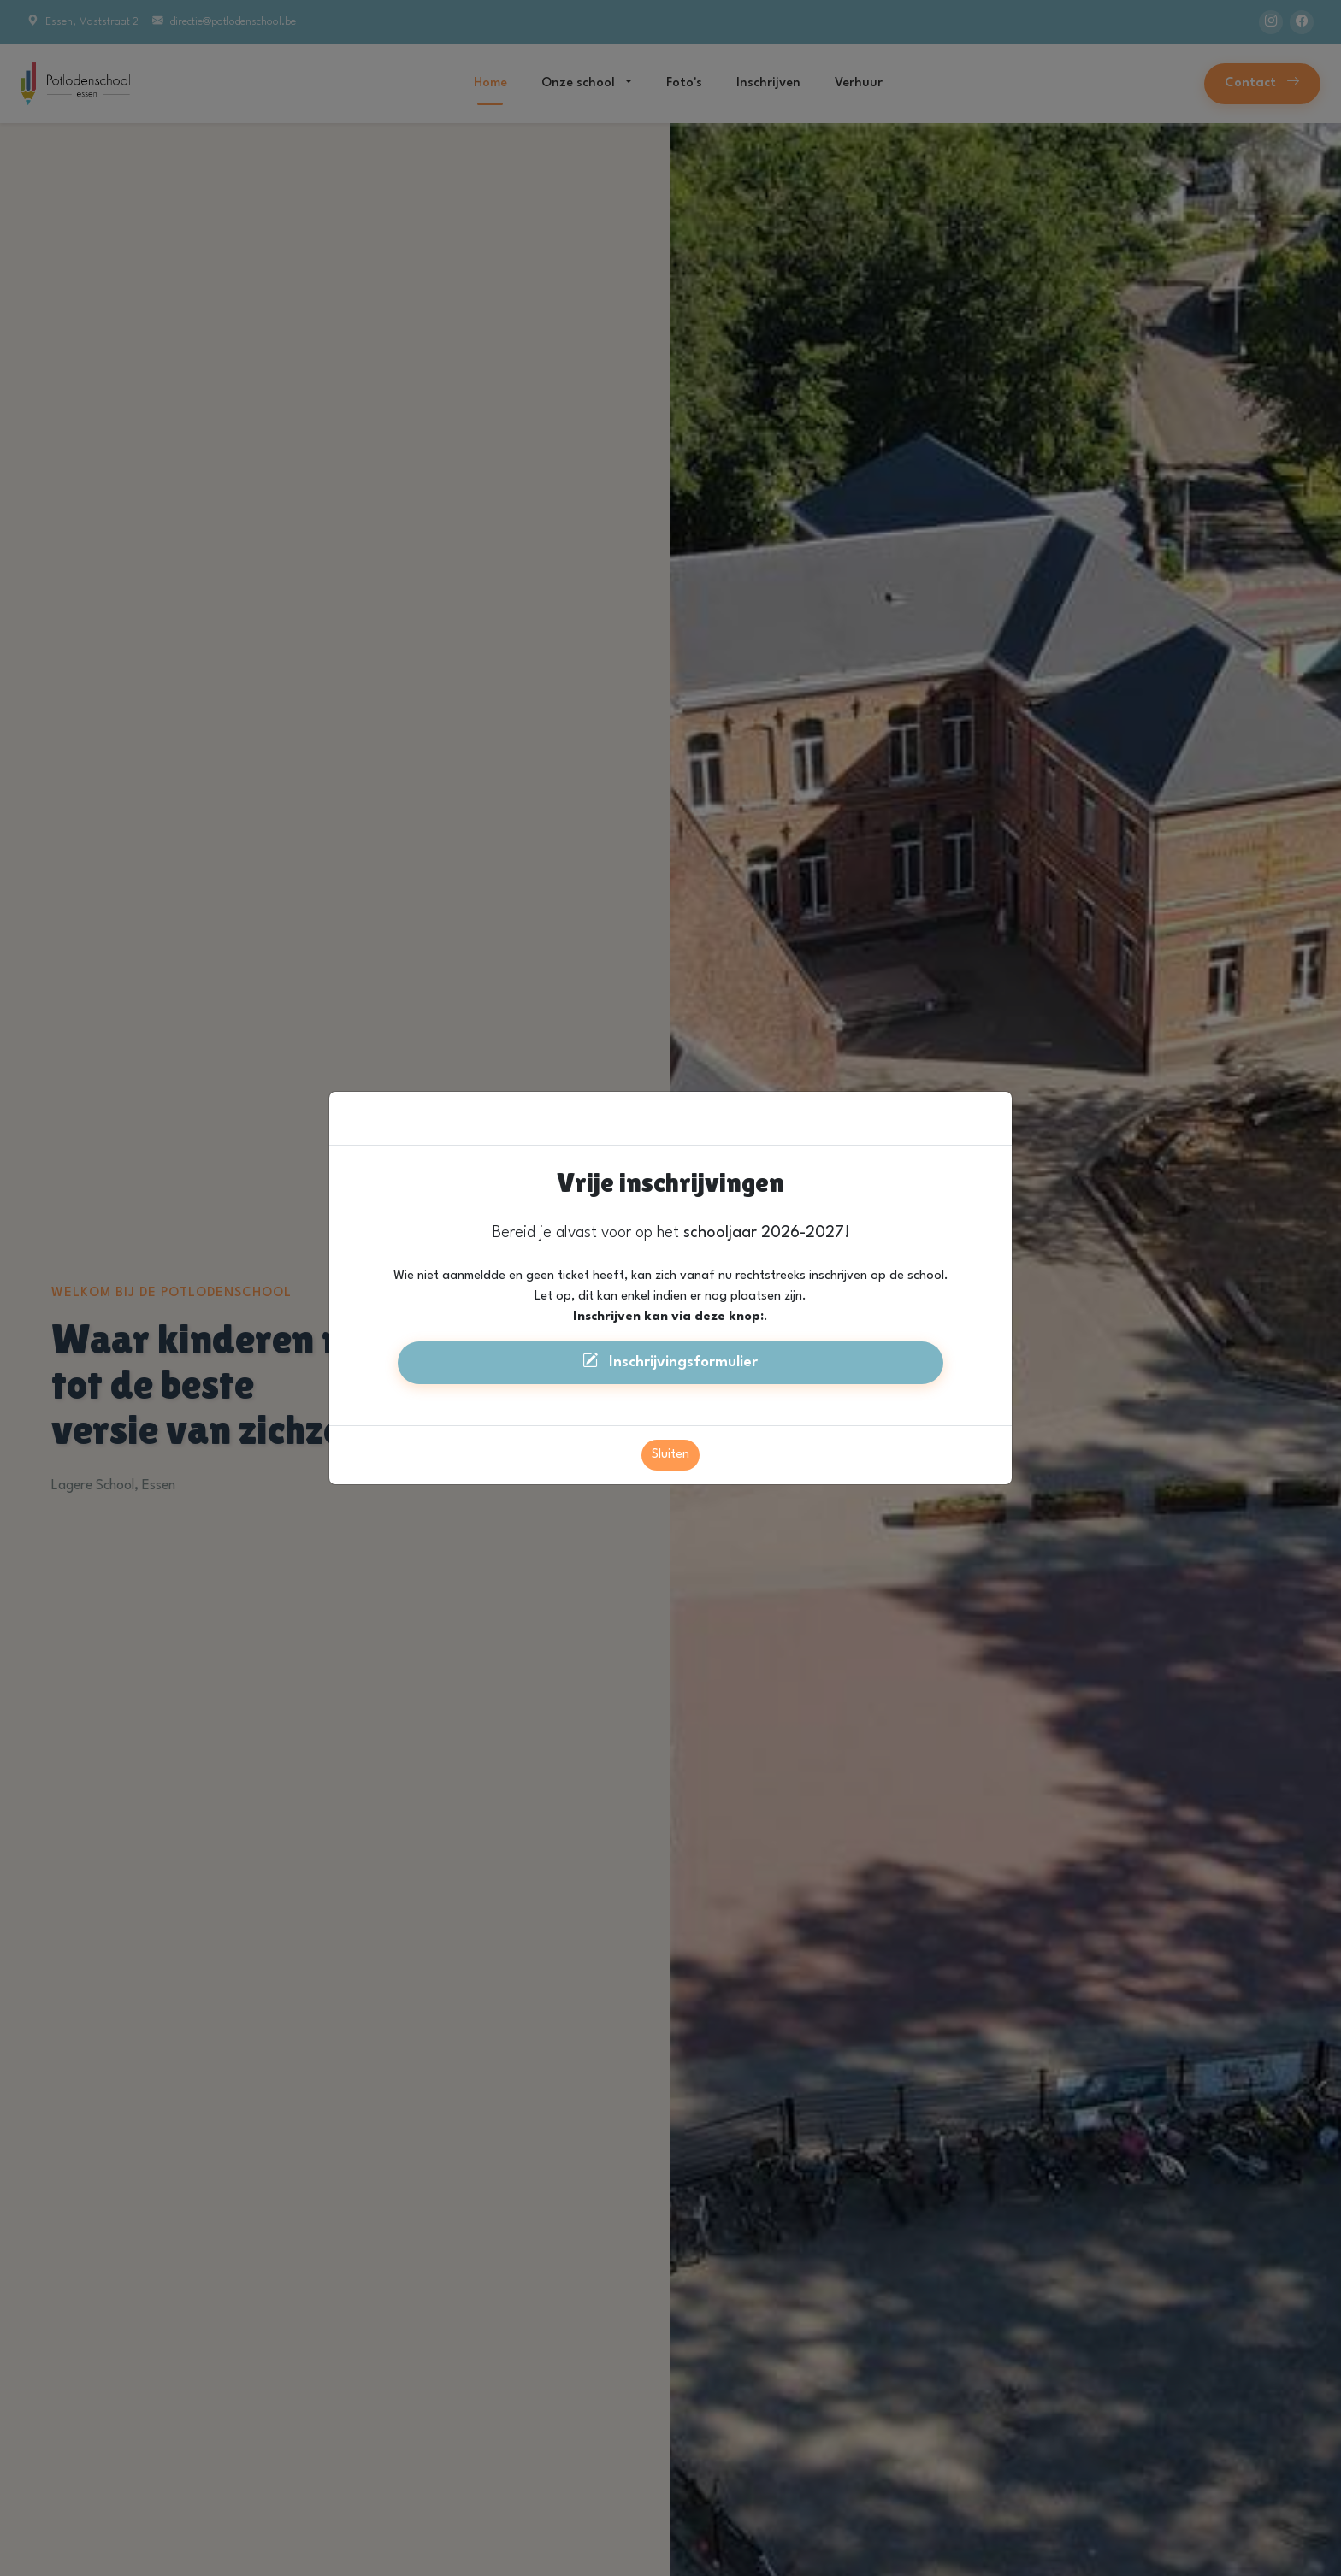  Describe the element at coordinates (670, 1417) in the screenshot. I see `Sluiten` at that location.